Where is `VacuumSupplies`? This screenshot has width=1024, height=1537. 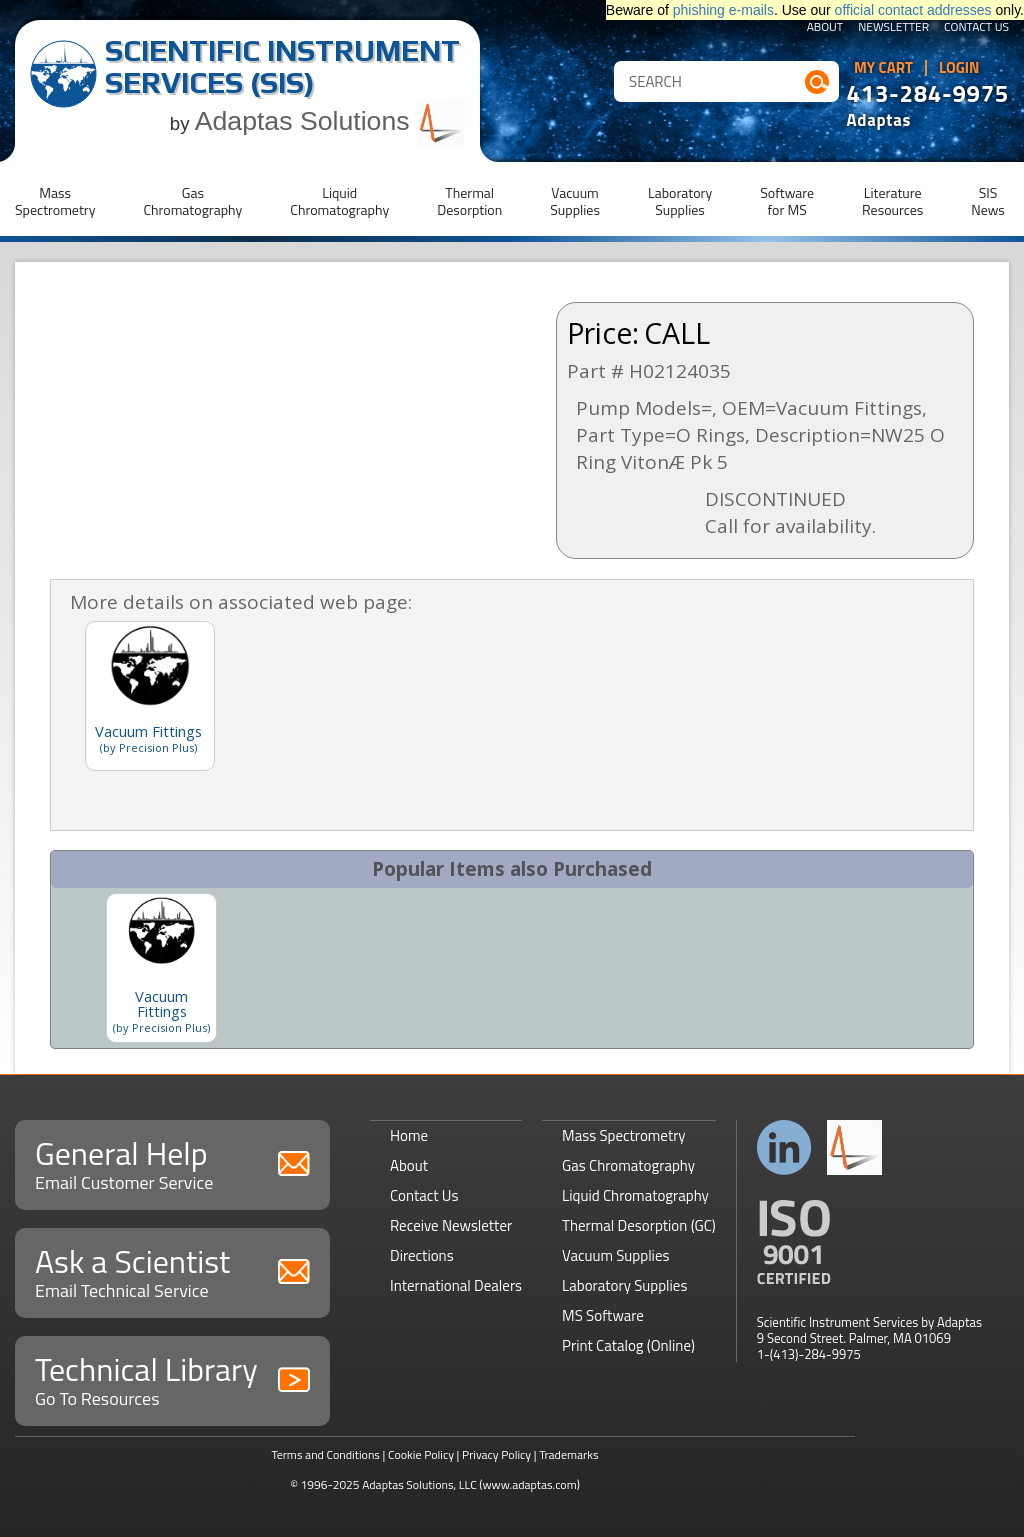 VacuumSupplies is located at coordinates (575, 201).